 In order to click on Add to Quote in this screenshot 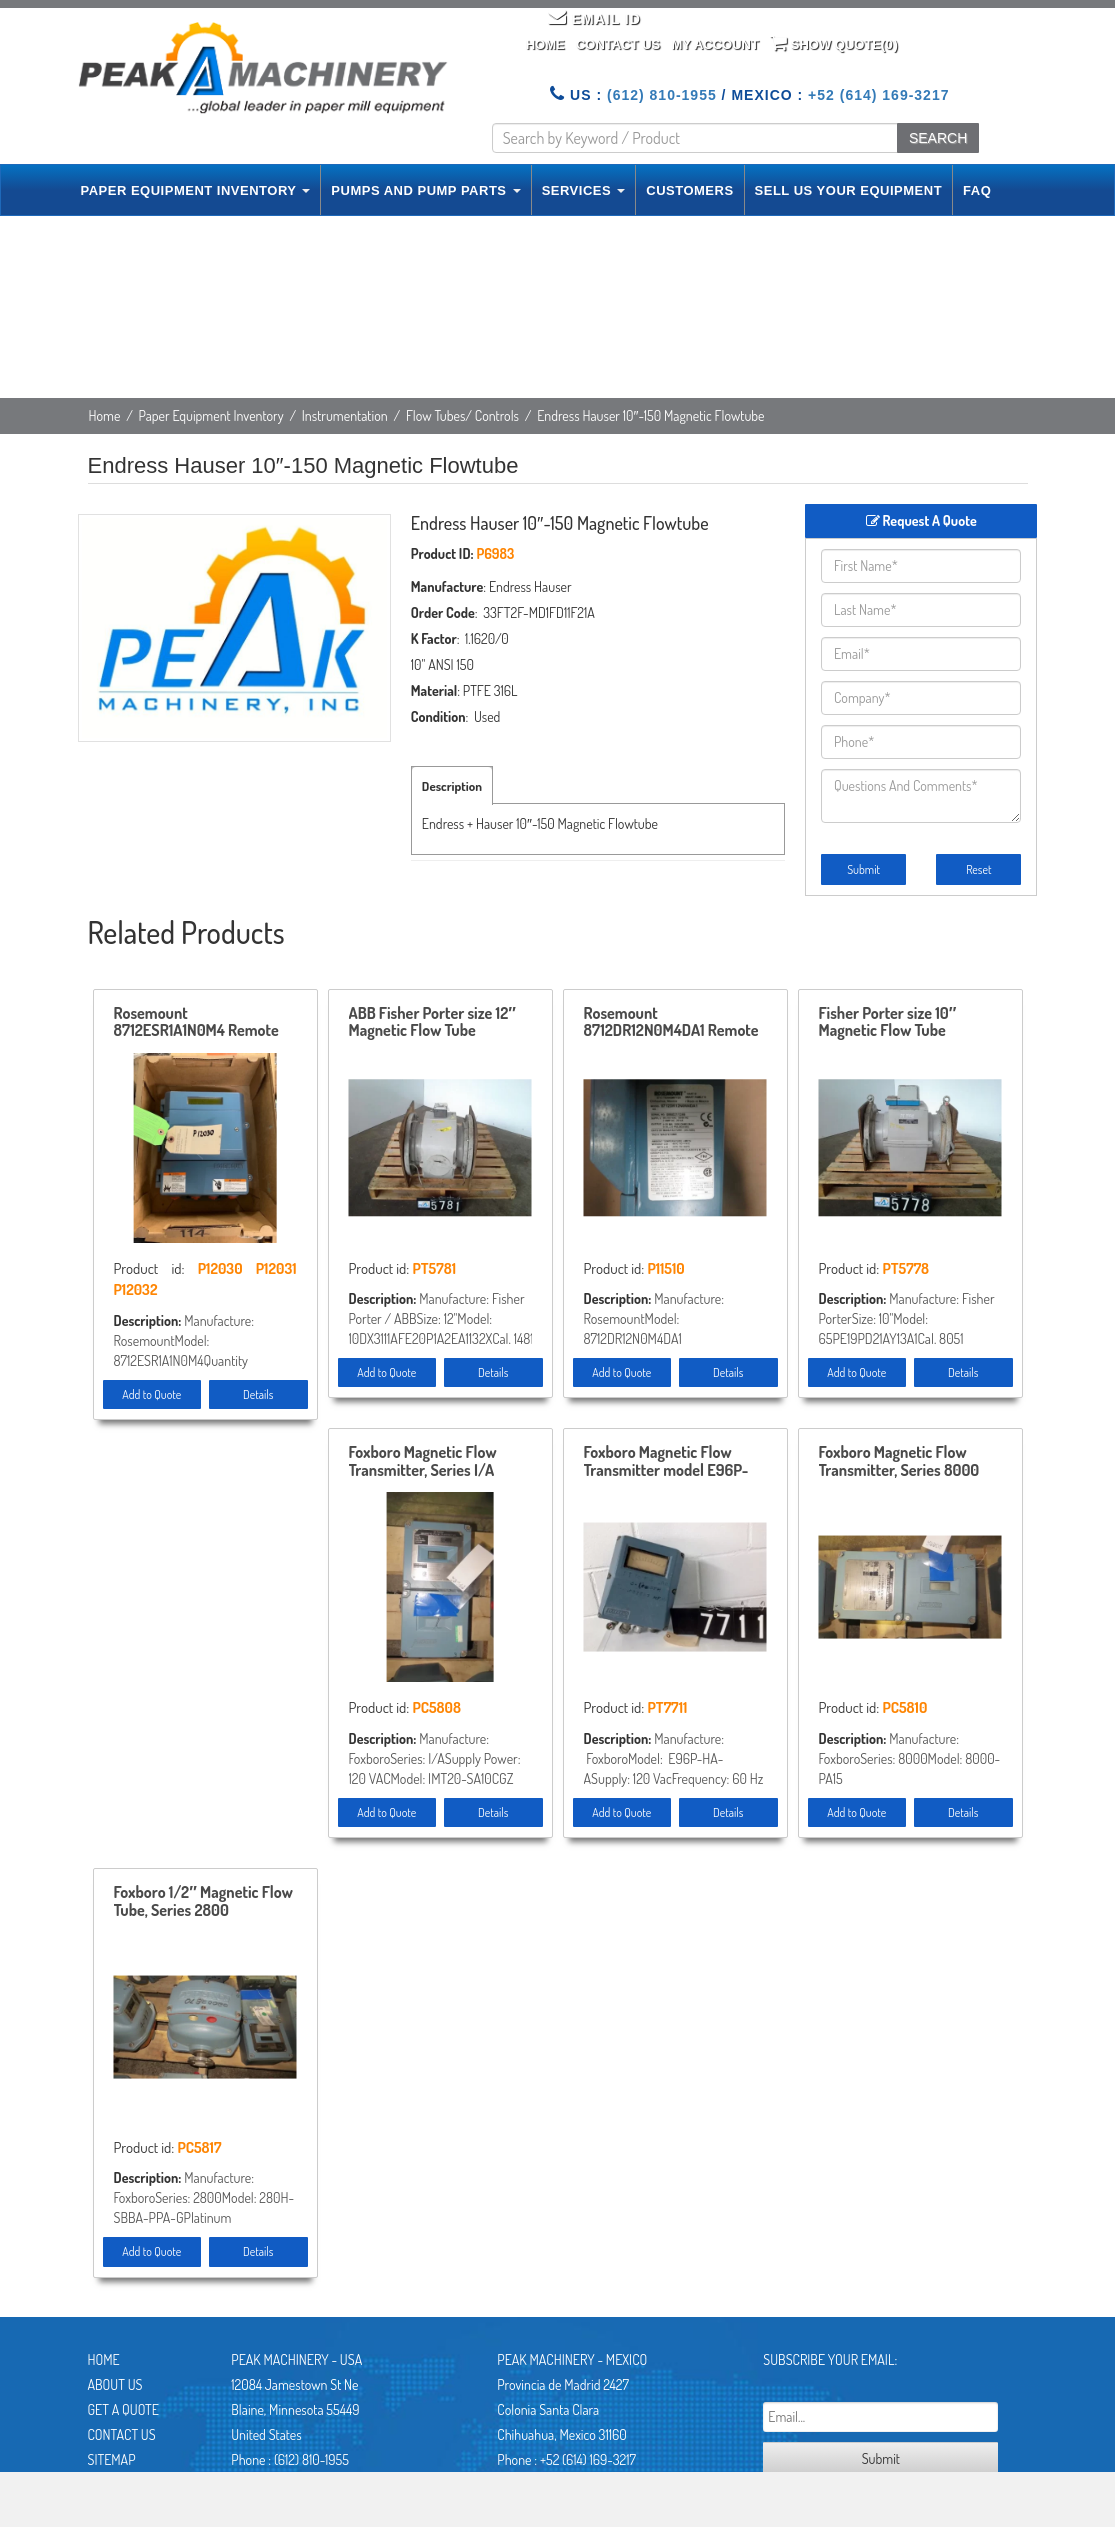, I will do `click(151, 1394)`.